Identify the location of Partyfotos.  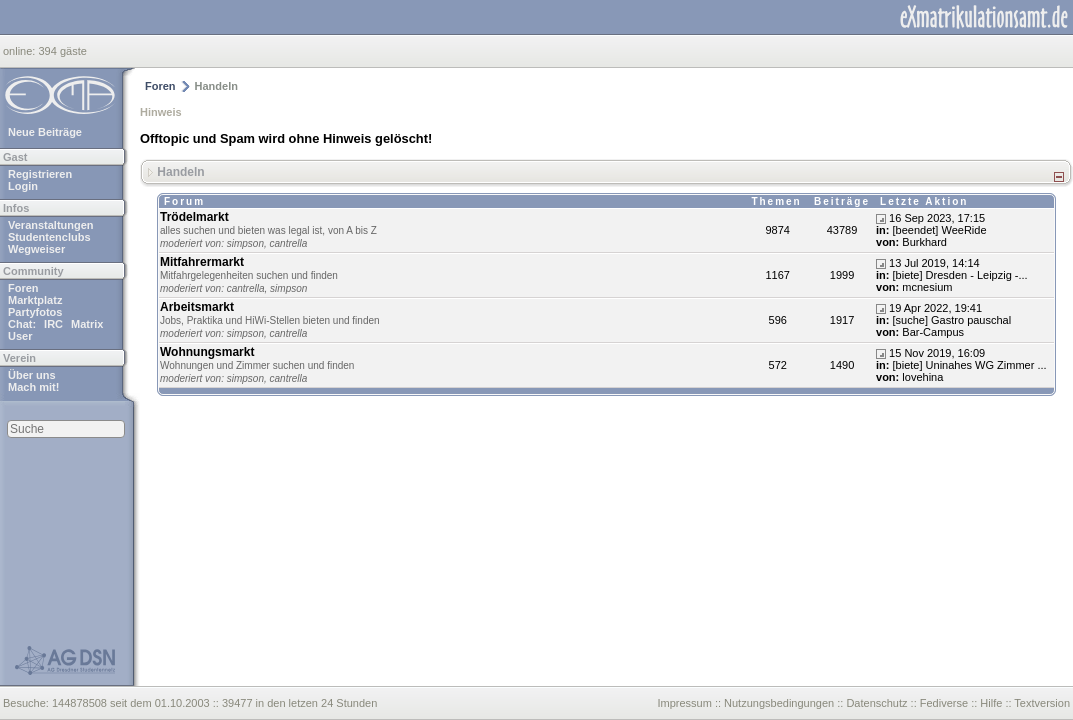
(35, 312).